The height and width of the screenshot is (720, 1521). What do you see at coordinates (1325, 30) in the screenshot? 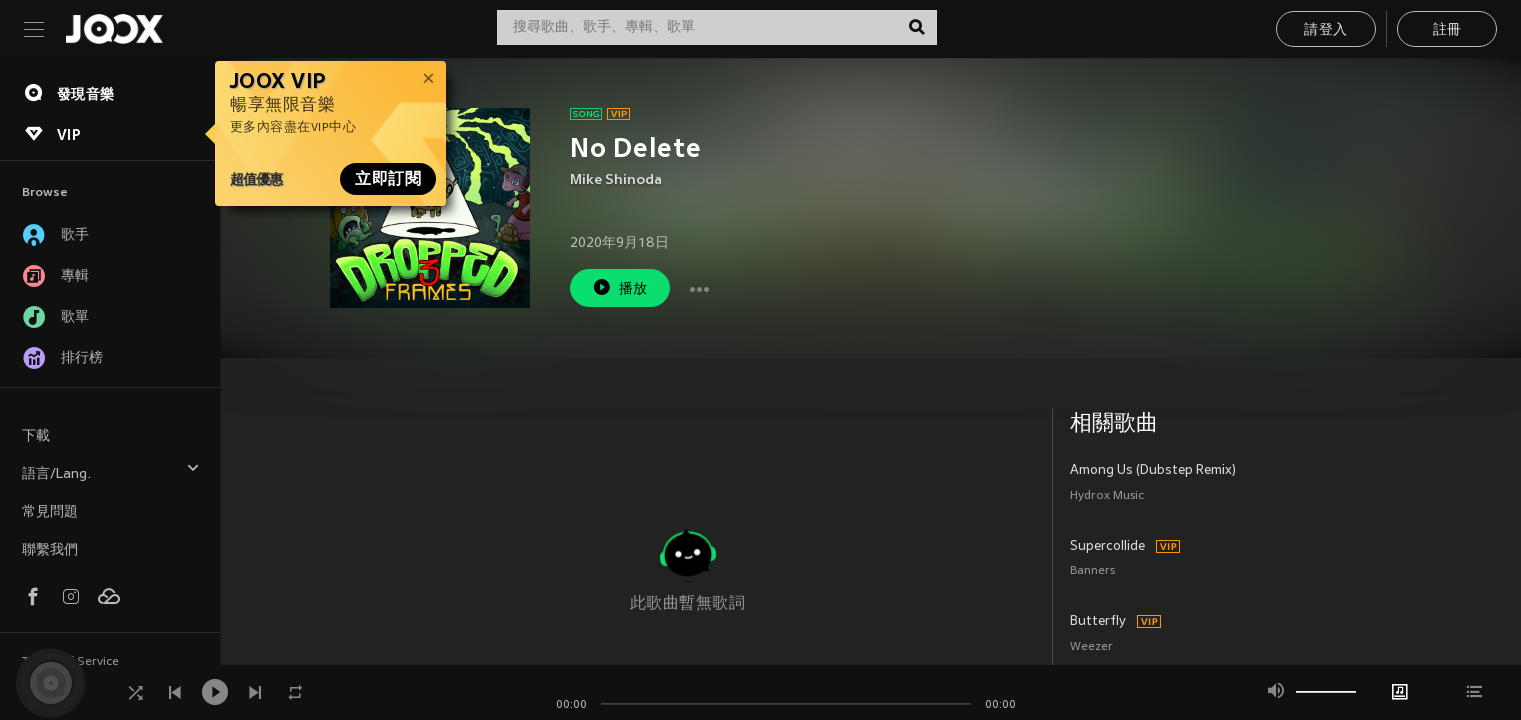
I see `請登入` at bounding box center [1325, 30].